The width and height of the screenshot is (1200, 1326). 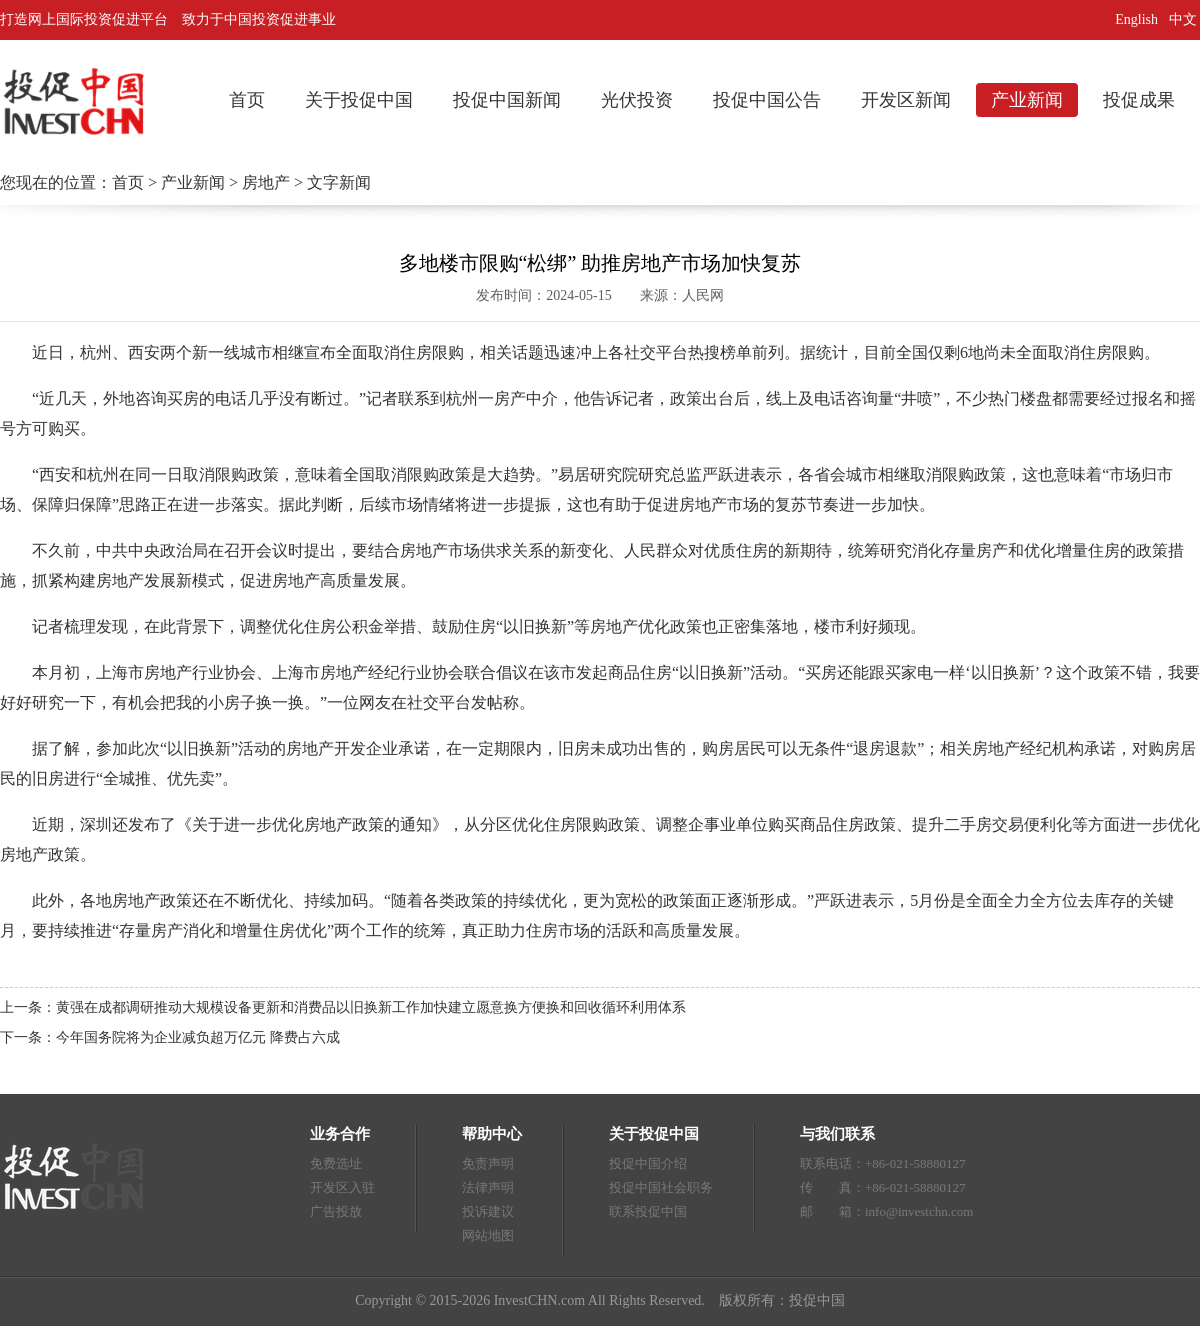 What do you see at coordinates (359, 100) in the screenshot?
I see `关于投促中国` at bounding box center [359, 100].